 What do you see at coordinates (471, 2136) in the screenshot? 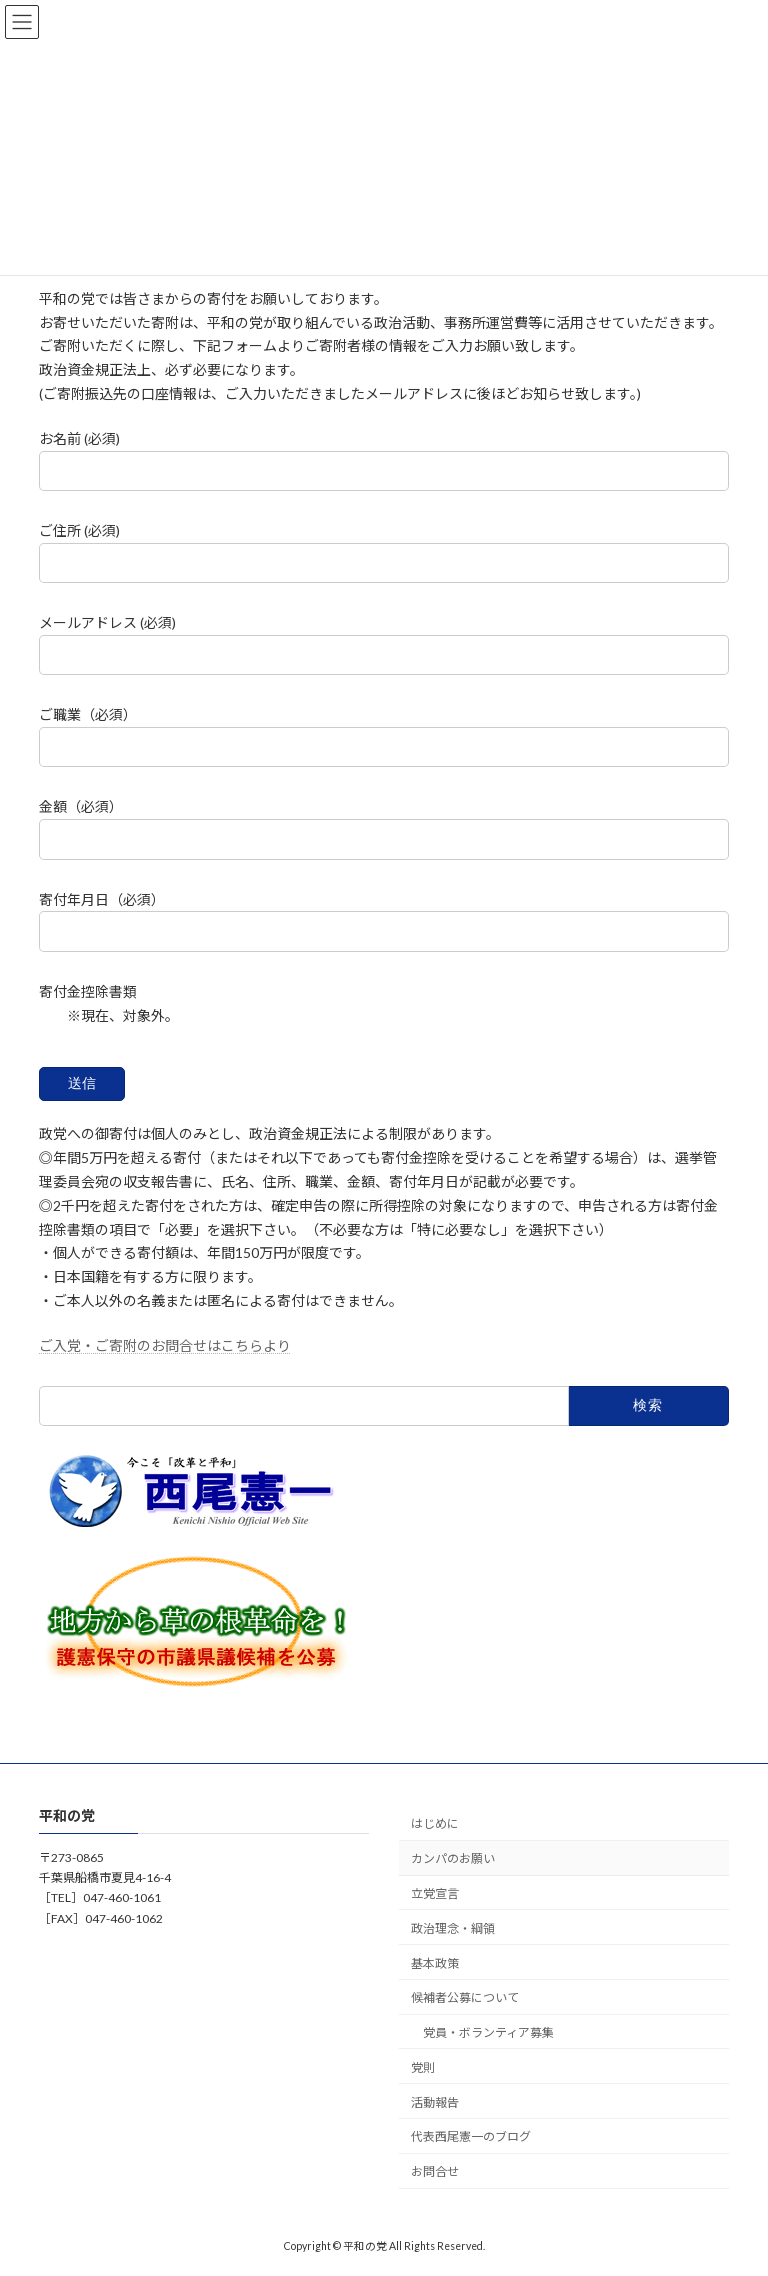
I see `代表西尾憲一のブログ` at bounding box center [471, 2136].